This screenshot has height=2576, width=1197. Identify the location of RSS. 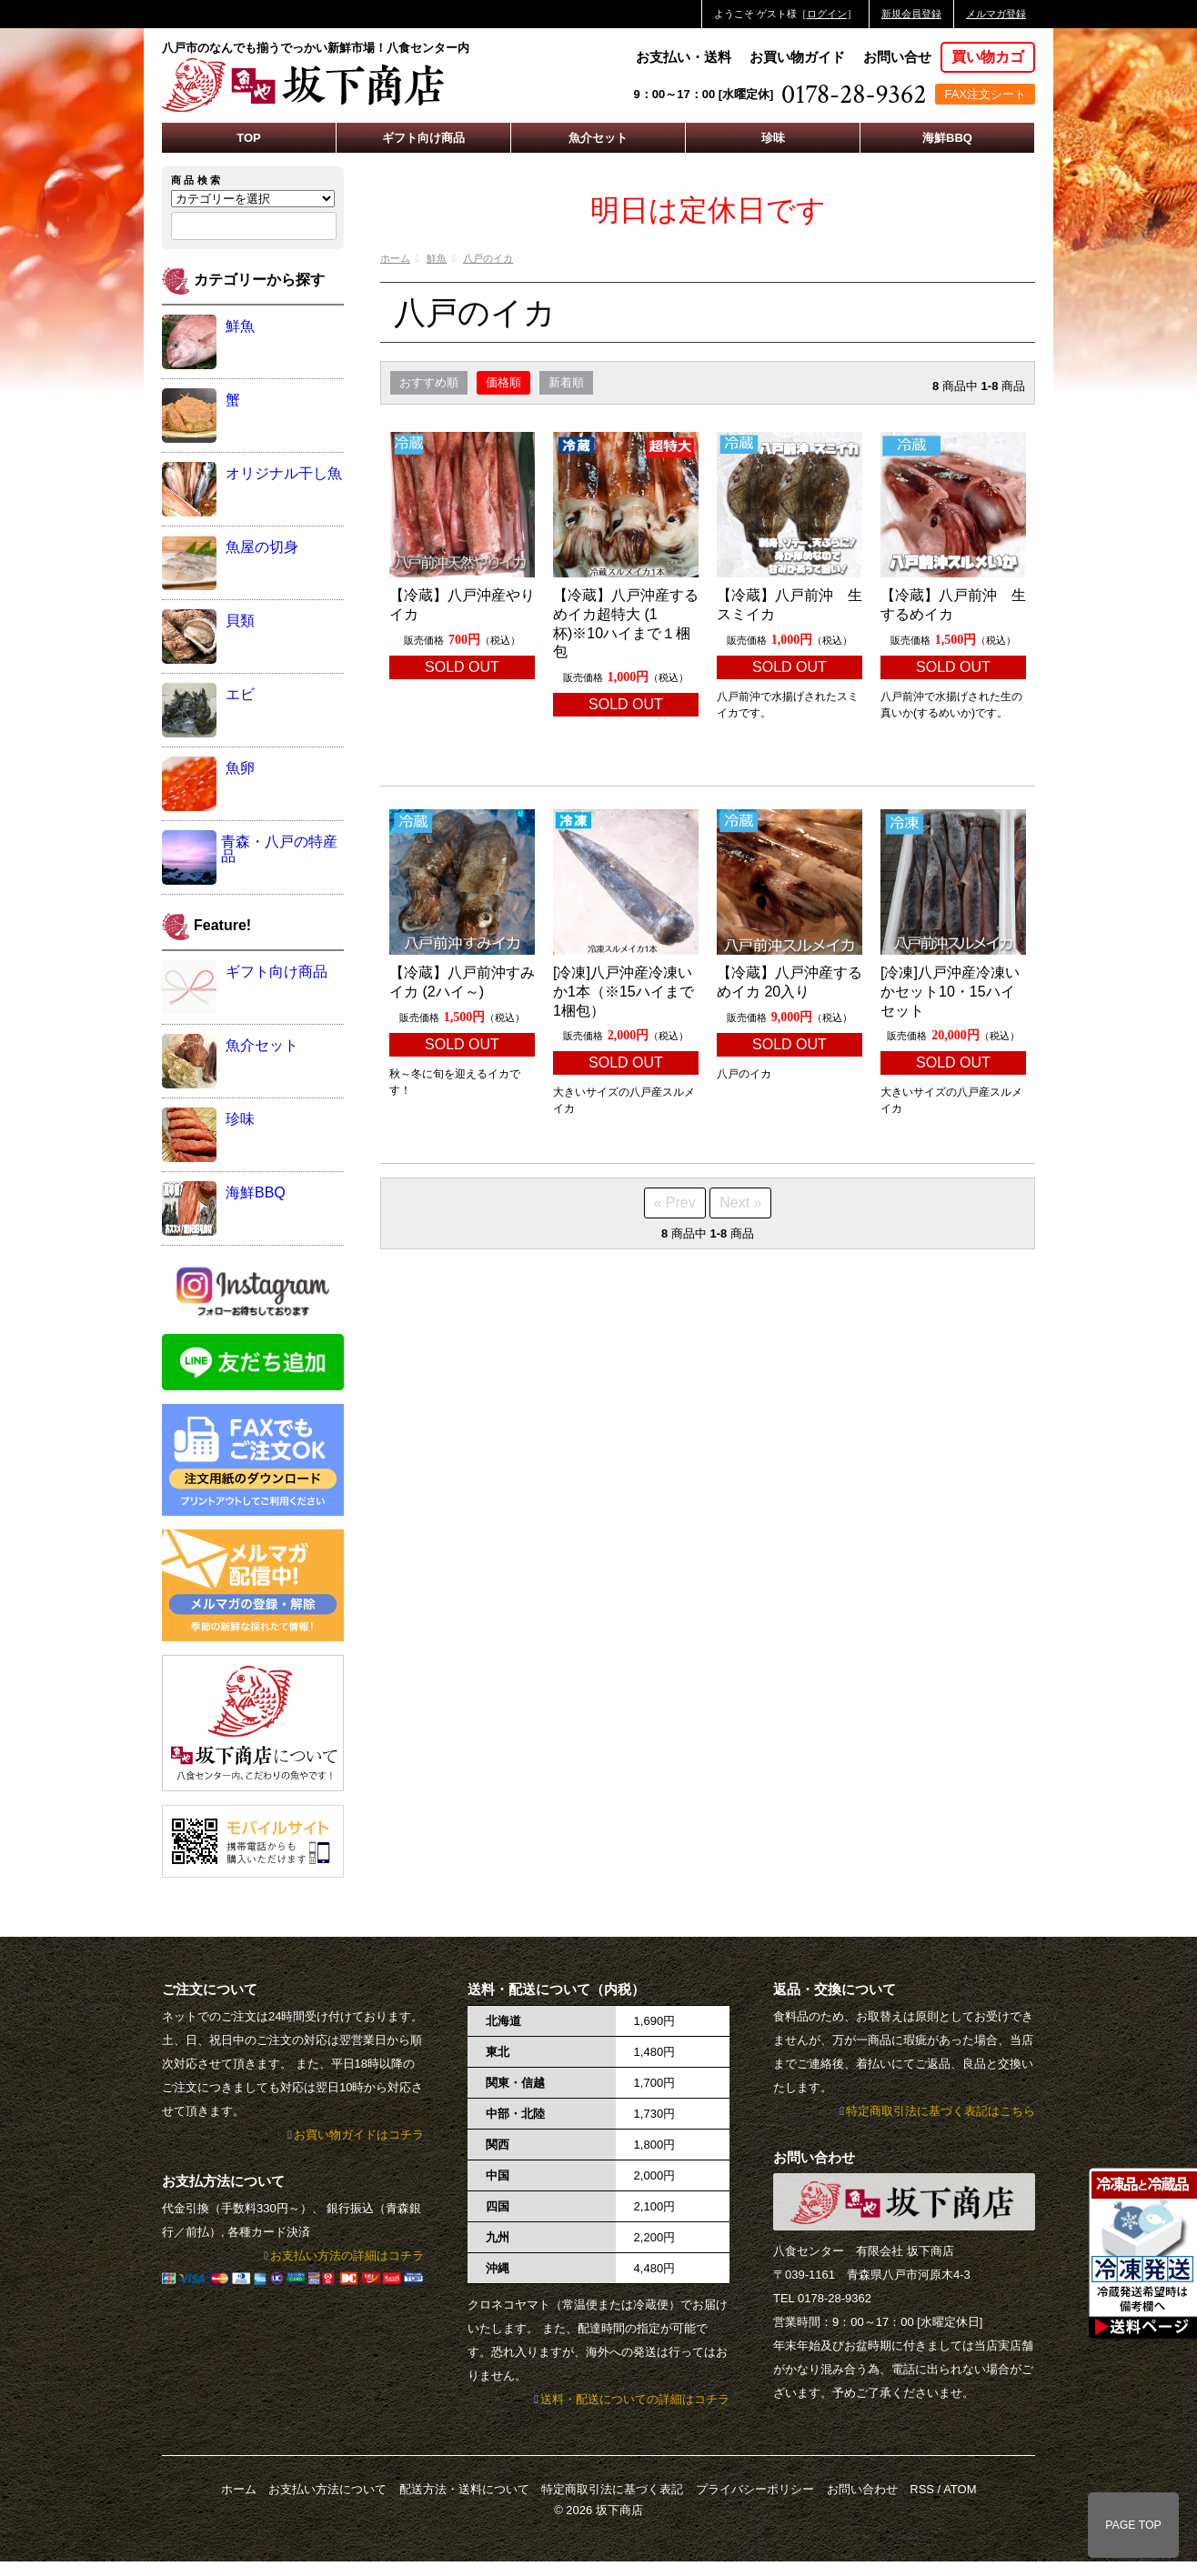
(922, 2489).